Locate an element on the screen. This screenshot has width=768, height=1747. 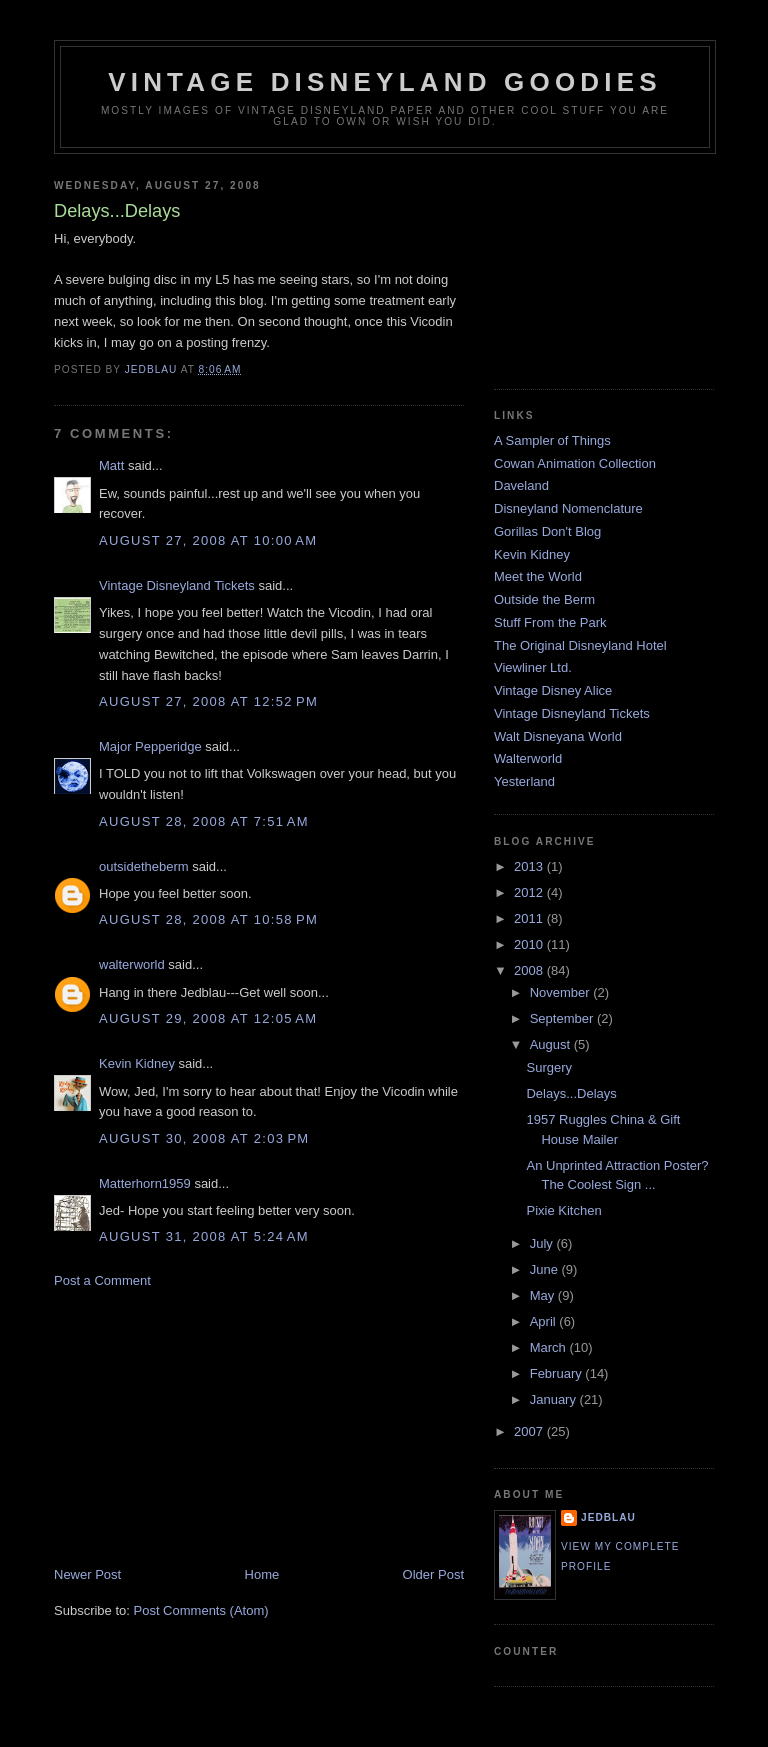
Vintage Disneyland Tickets is located at coordinates (177, 585).